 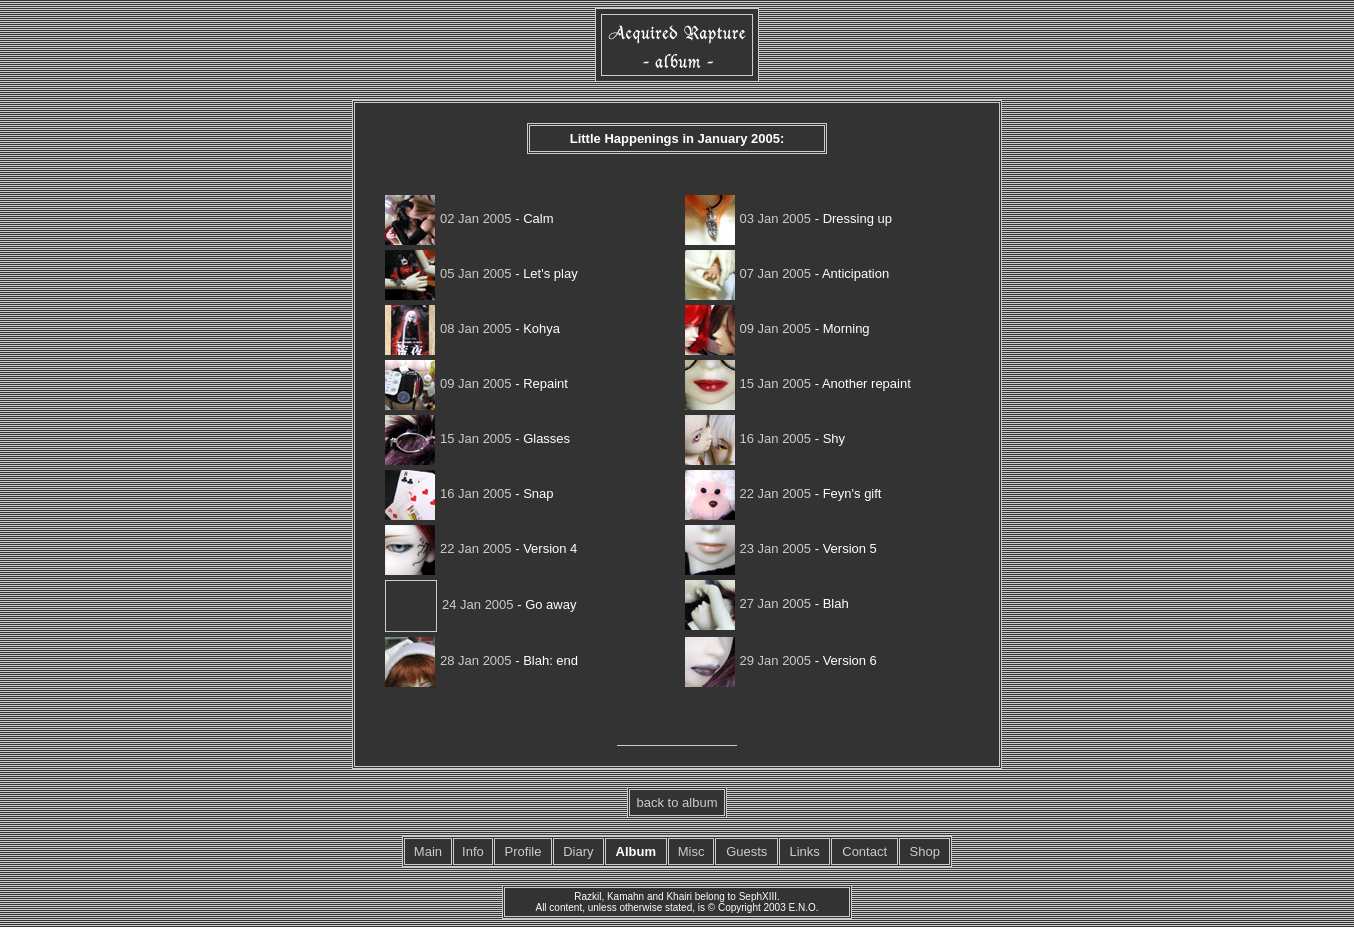 I want to click on 28 Jan 2005, so click(x=448, y=660).